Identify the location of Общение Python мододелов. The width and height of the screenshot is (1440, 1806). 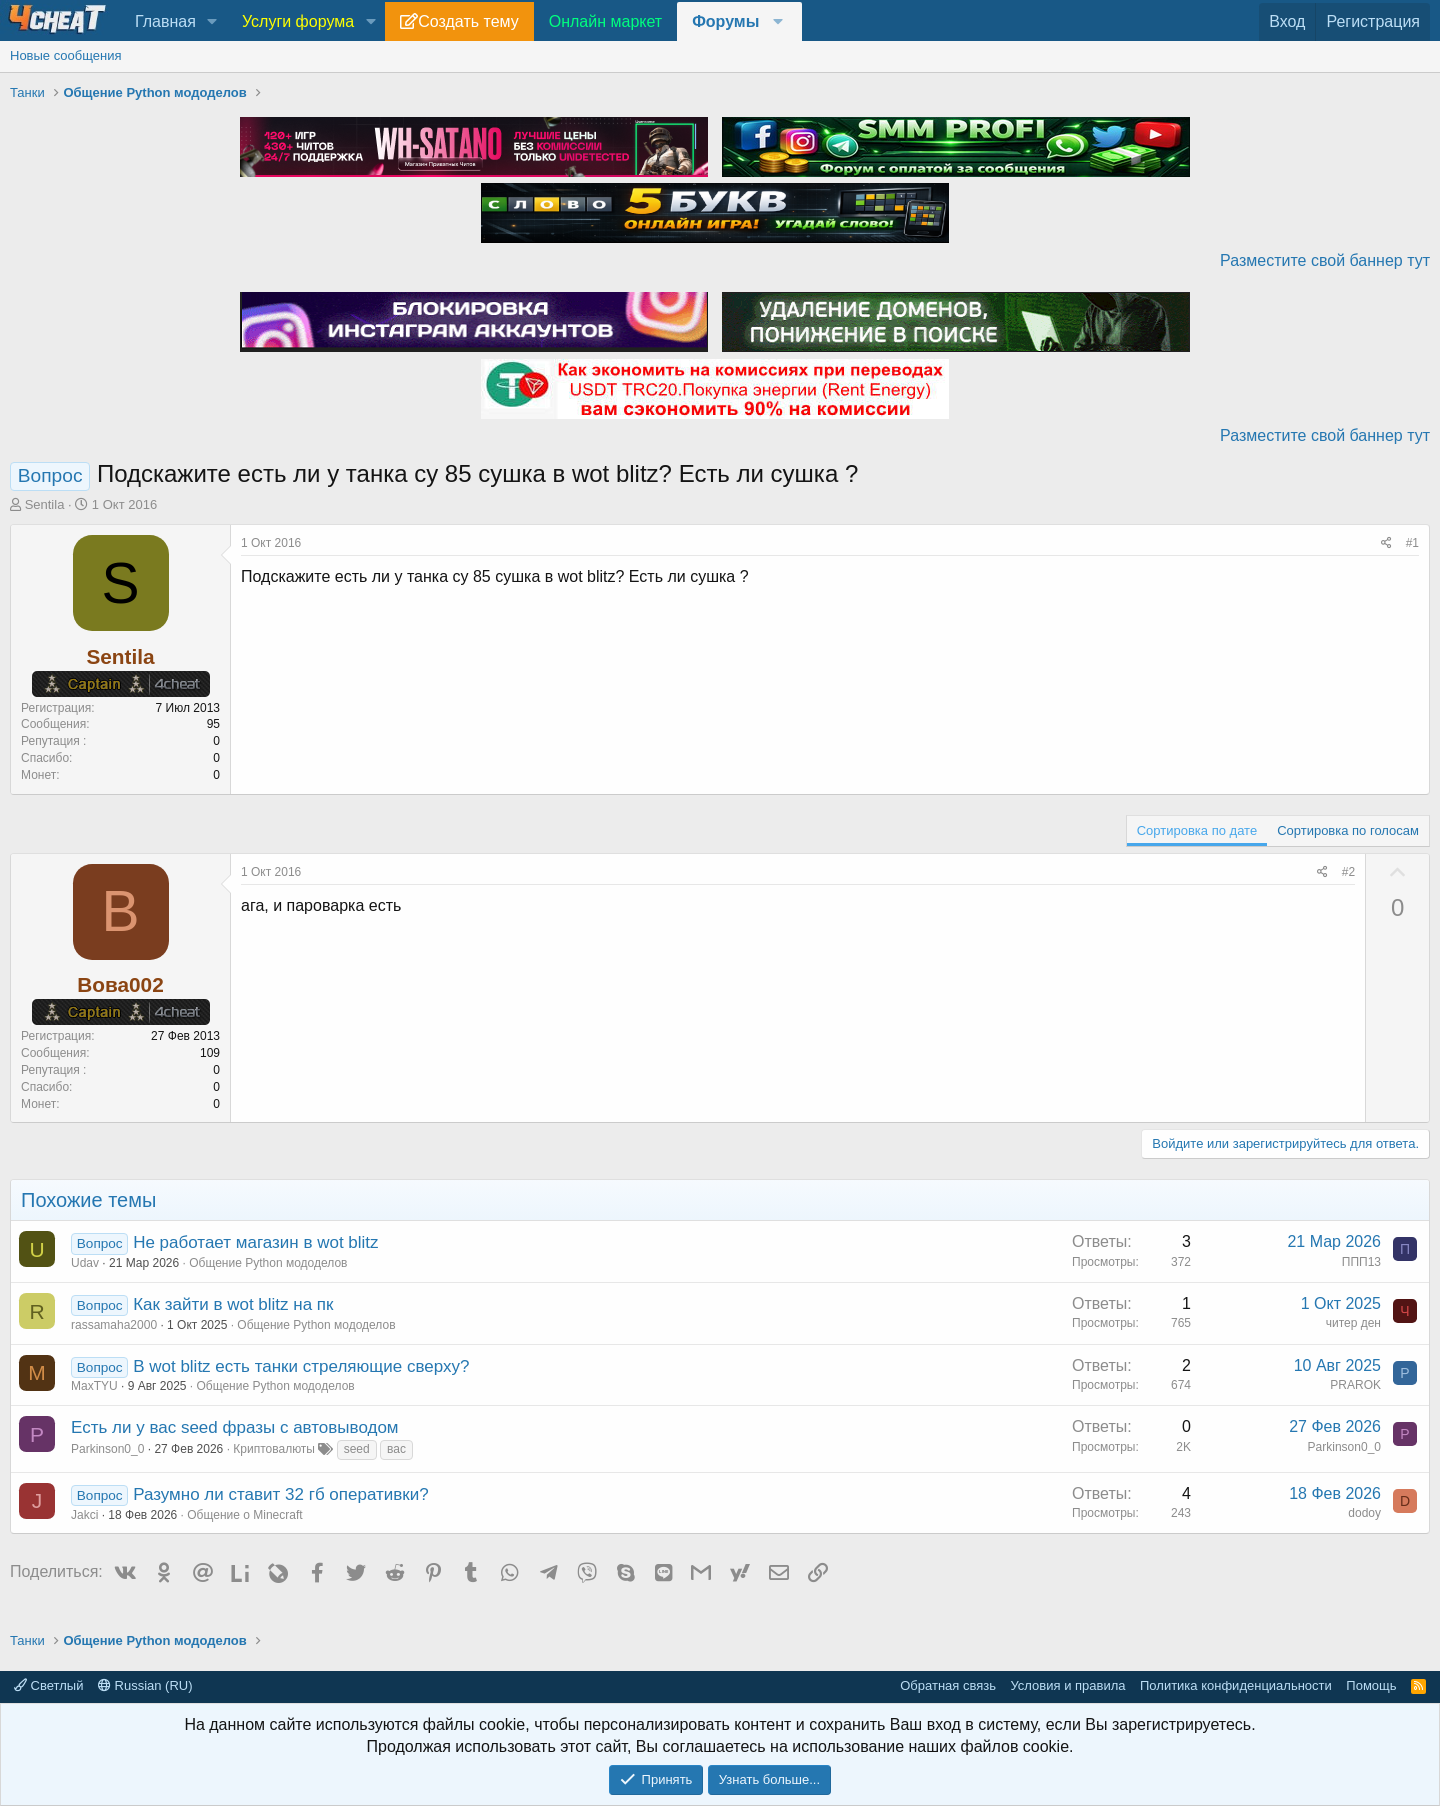
(268, 1263).